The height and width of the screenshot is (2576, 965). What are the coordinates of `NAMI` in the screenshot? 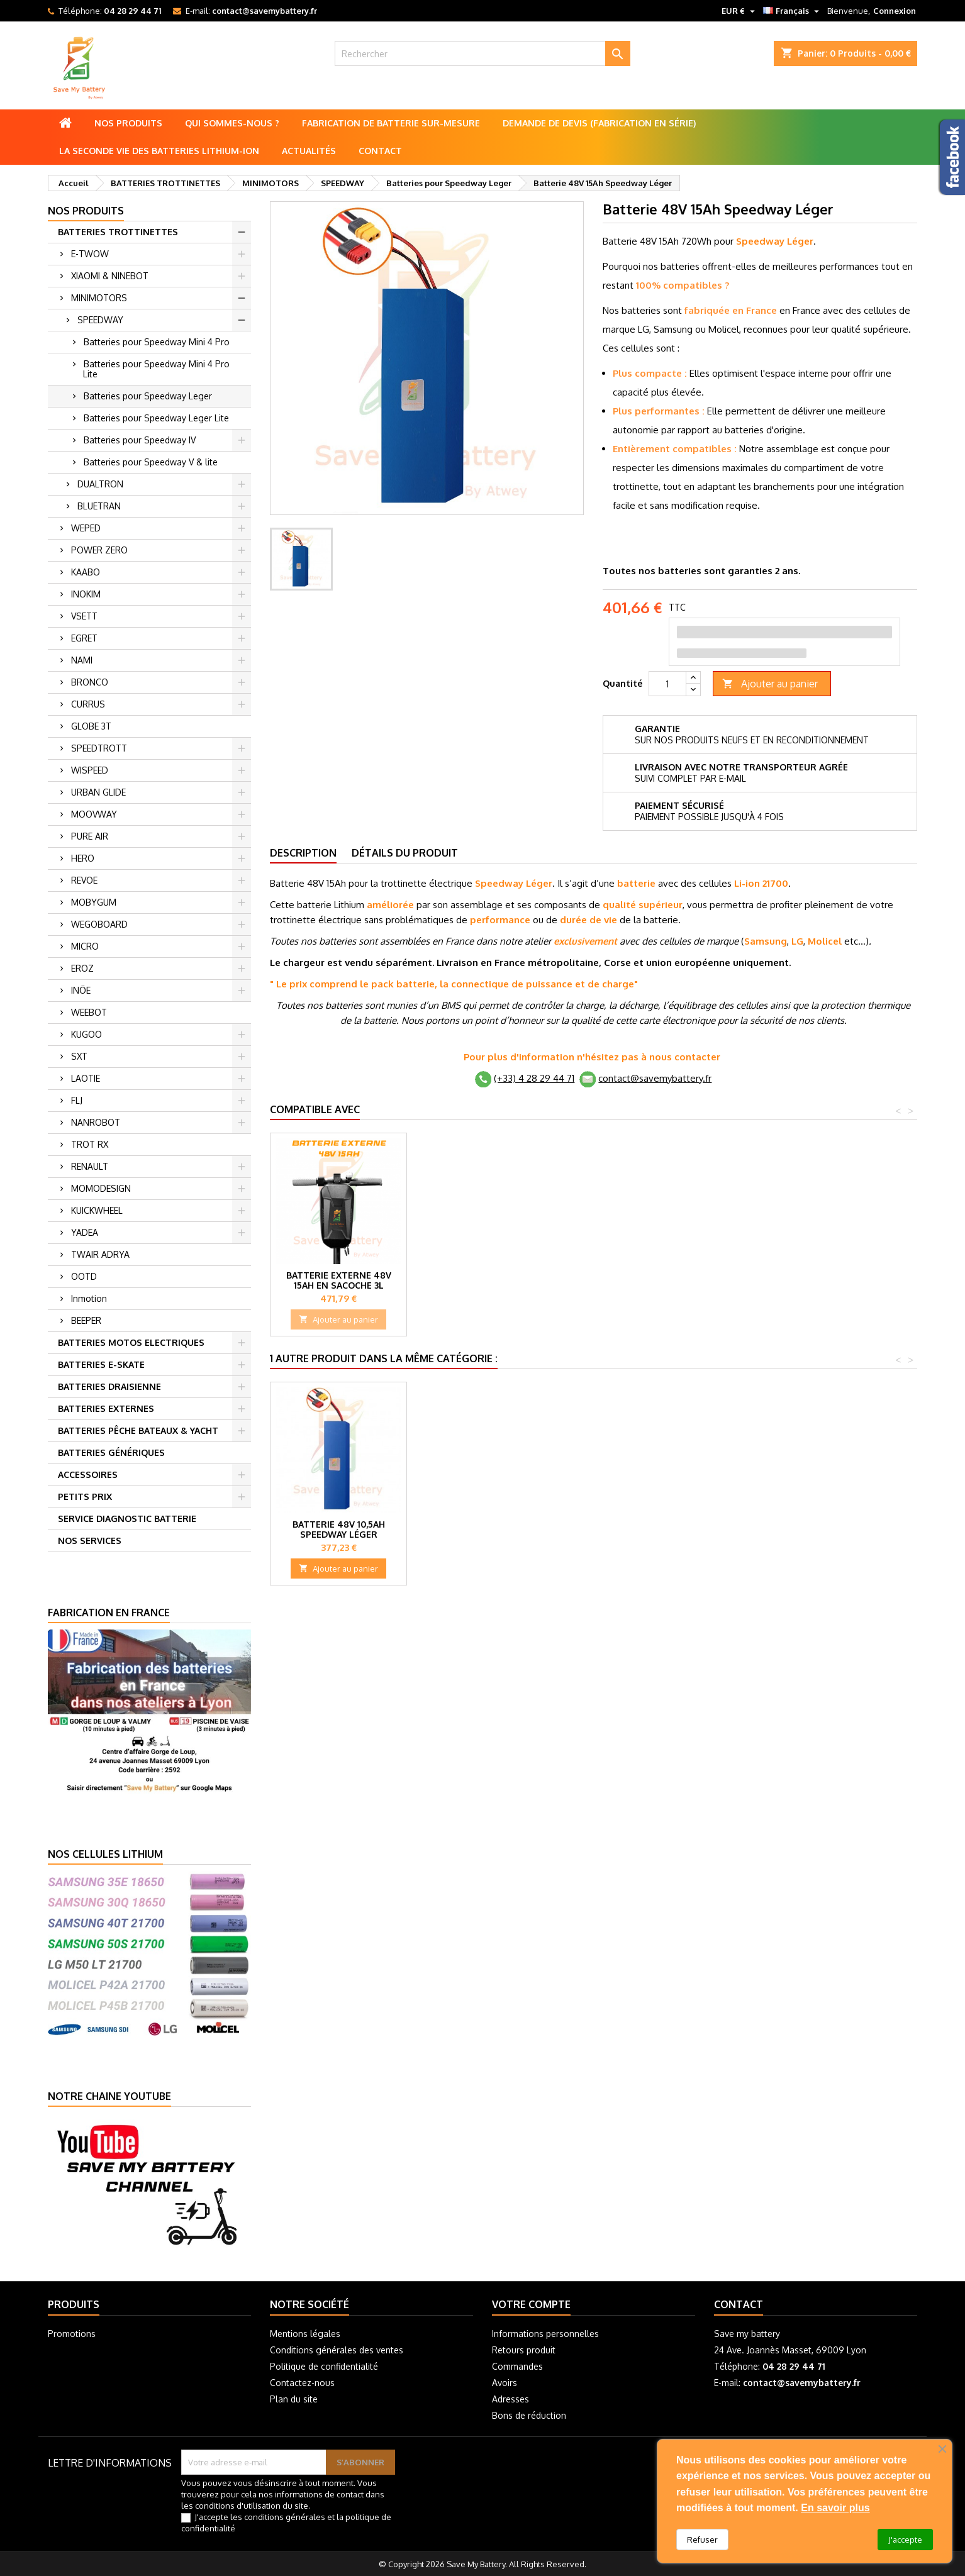 It's located at (81, 660).